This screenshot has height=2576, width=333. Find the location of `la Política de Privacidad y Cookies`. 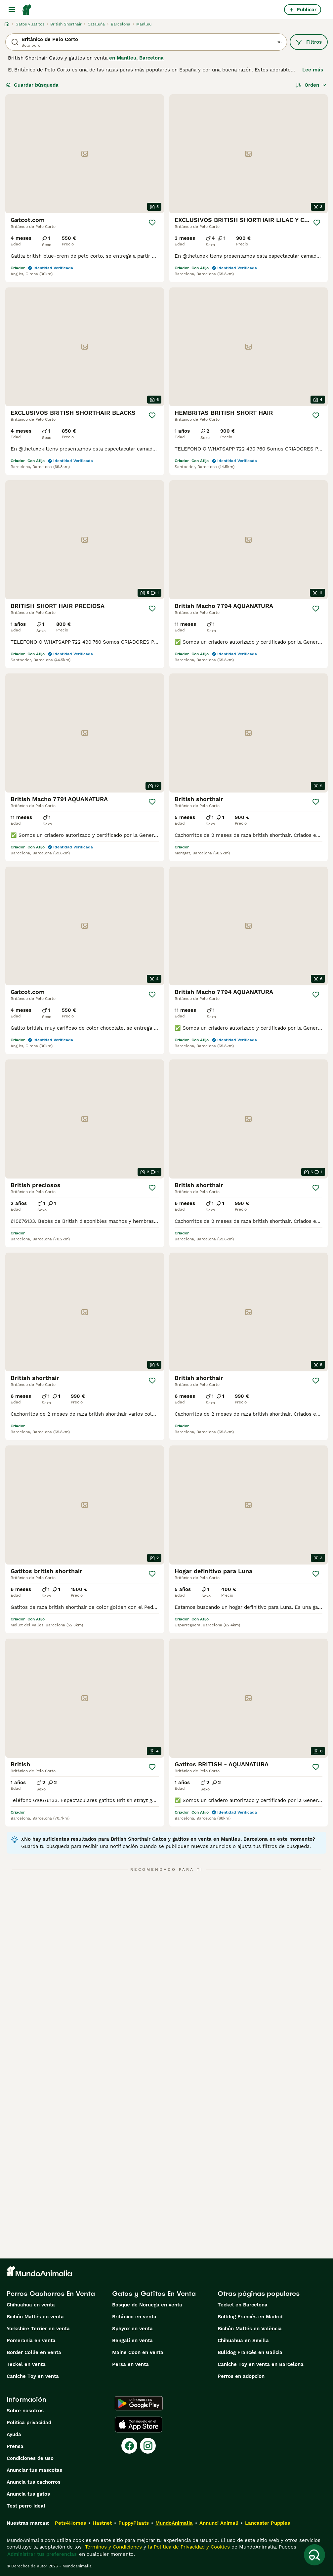

la Política de Privacidad y Cookies is located at coordinates (188, 2547).